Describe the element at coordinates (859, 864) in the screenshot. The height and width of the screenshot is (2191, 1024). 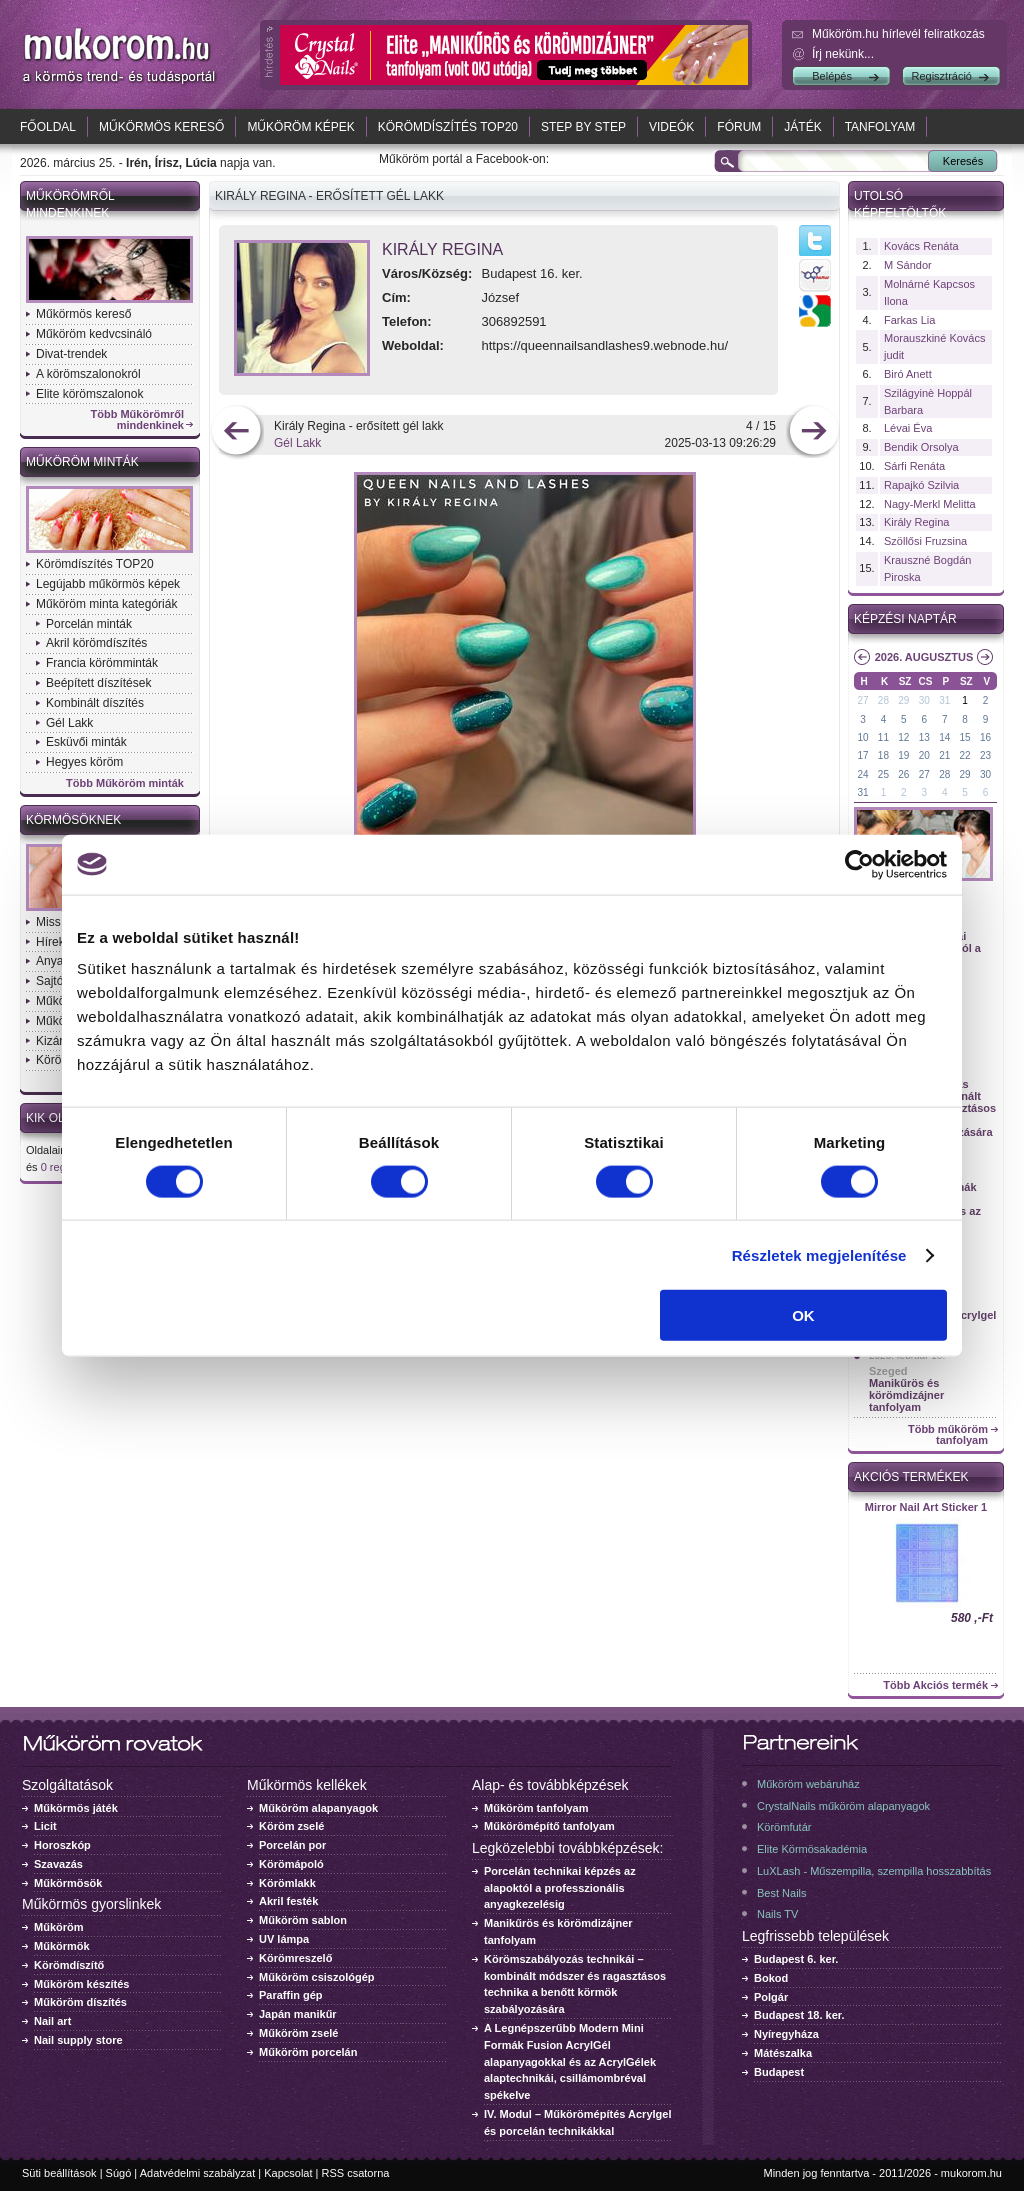
I see `[Cookiebot by Usercentrics - opens in a new window]` at that location.